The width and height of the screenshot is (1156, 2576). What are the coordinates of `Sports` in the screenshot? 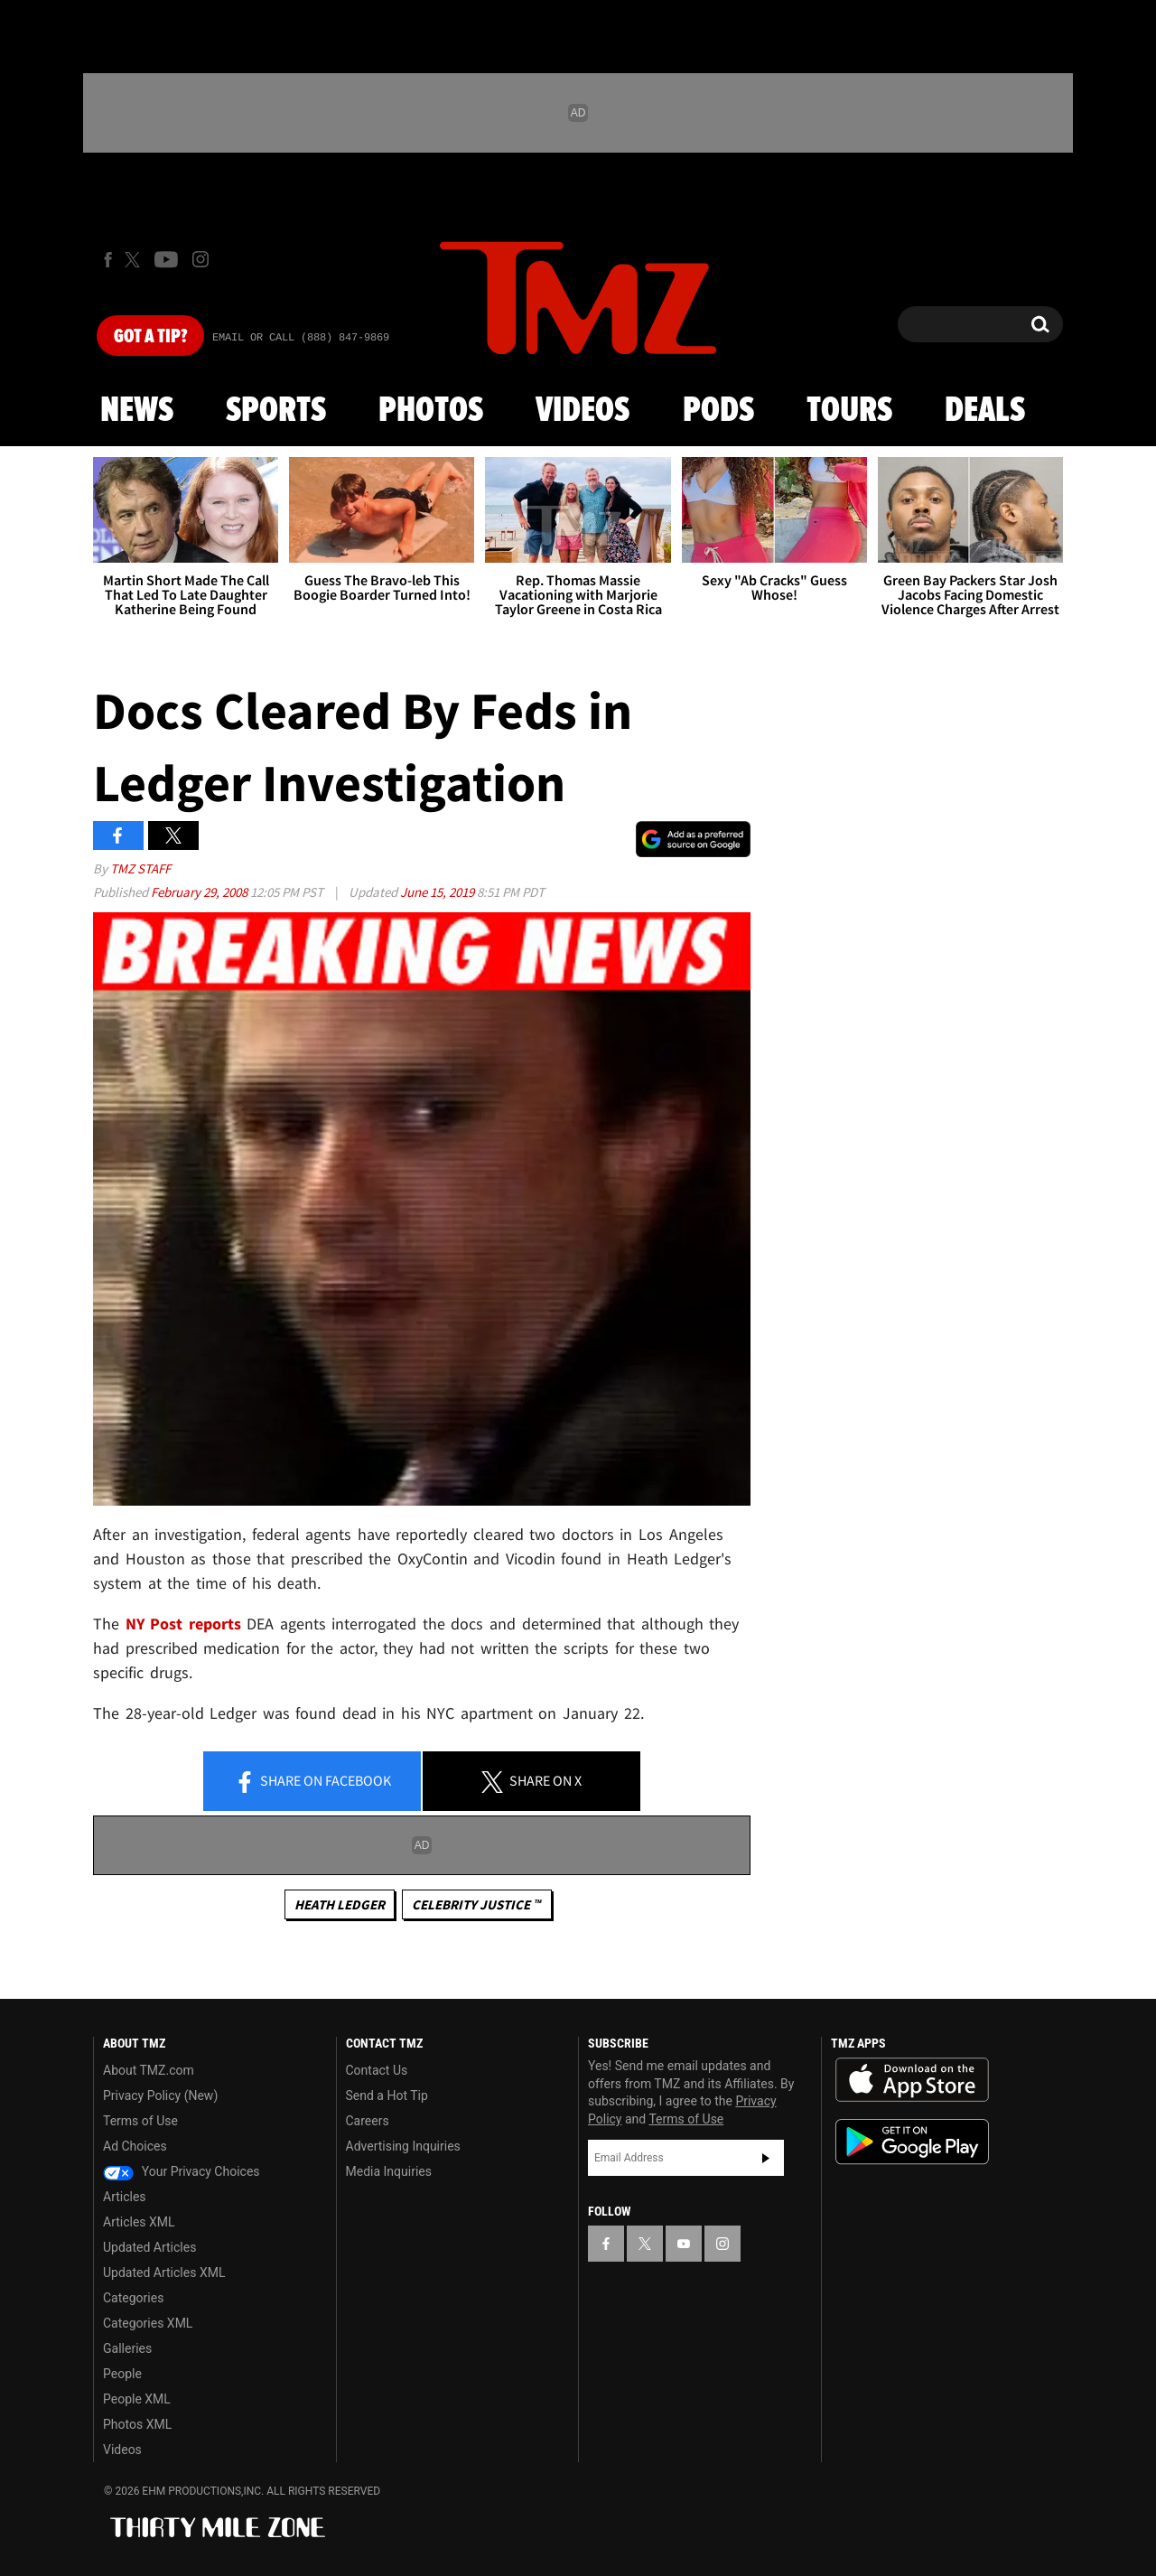 It's located at (276, 411).